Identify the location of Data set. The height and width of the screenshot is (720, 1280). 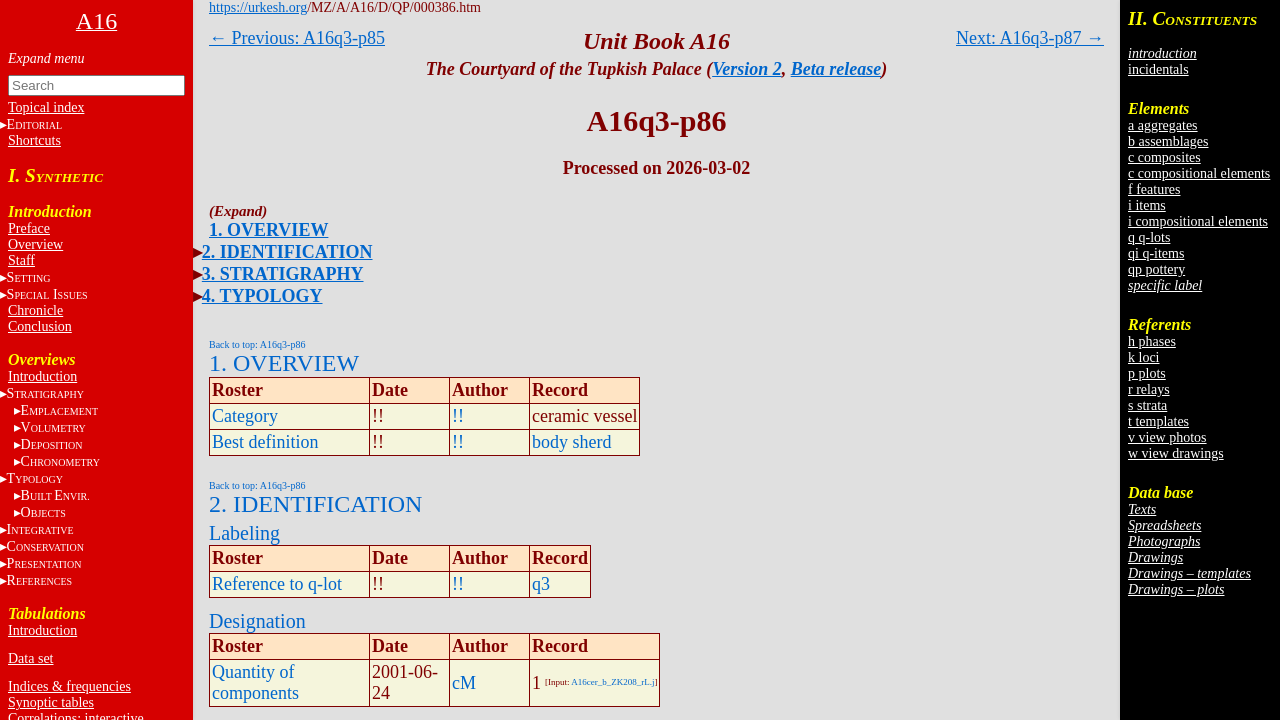
(30, 658).